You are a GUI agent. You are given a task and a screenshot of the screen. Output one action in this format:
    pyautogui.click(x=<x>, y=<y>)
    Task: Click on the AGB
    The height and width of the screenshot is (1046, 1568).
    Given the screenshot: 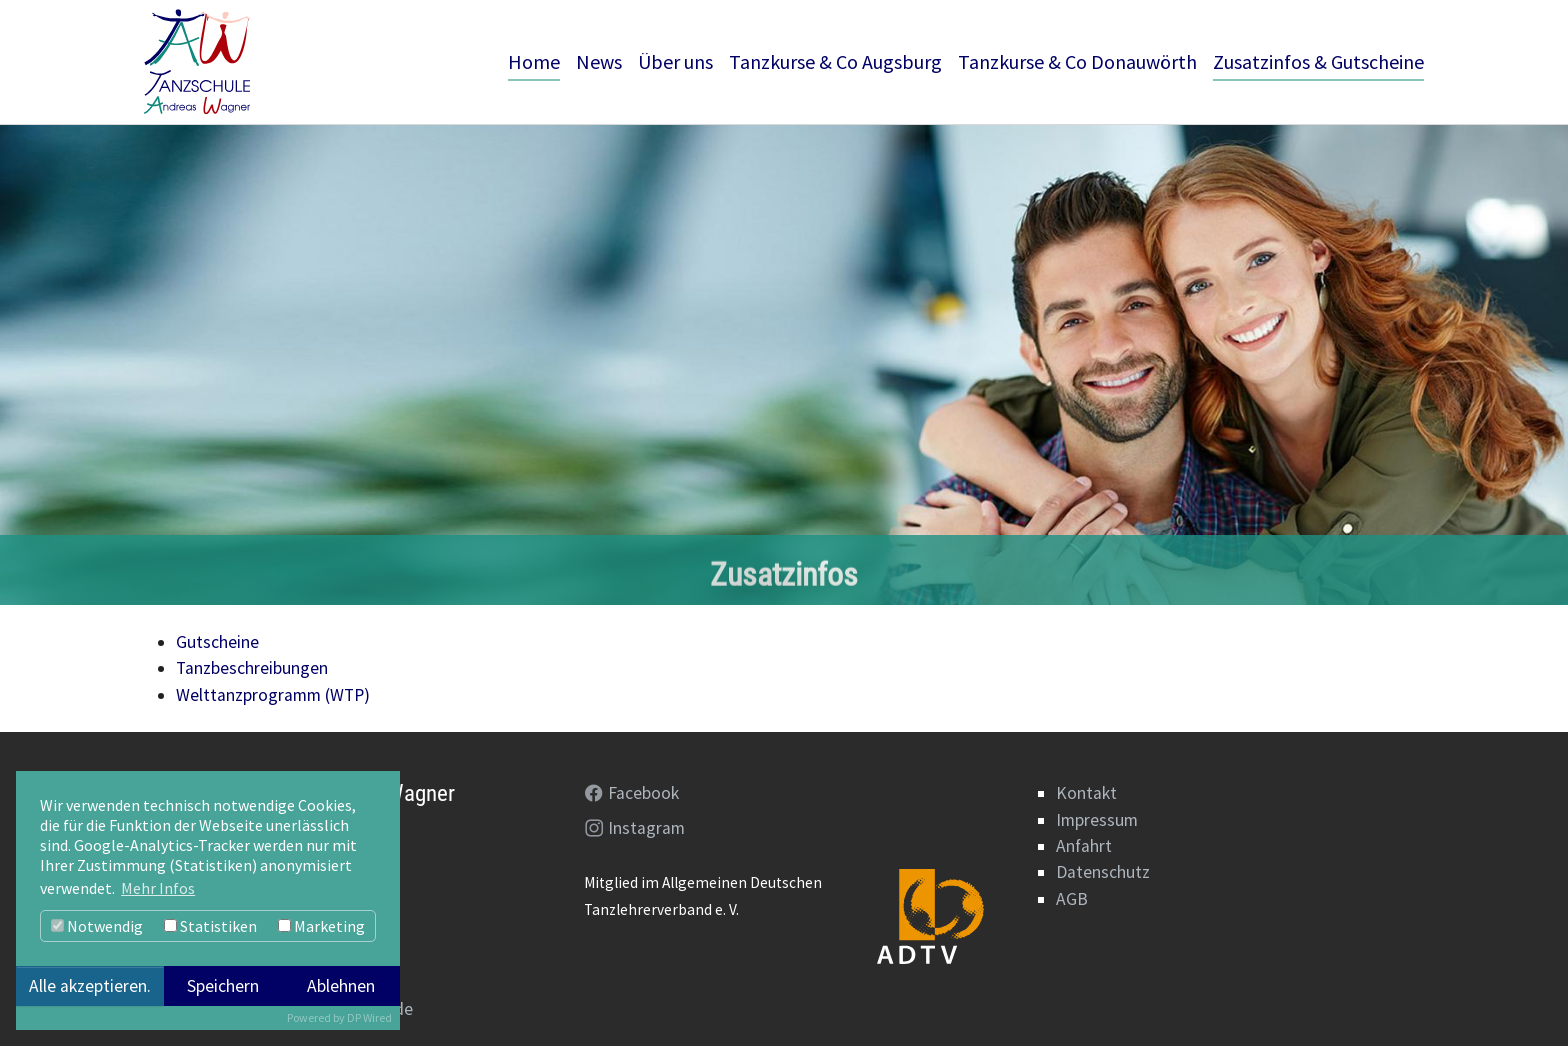 What is the action you would take?
    pyautogui.click(x=1072, y=899)
    